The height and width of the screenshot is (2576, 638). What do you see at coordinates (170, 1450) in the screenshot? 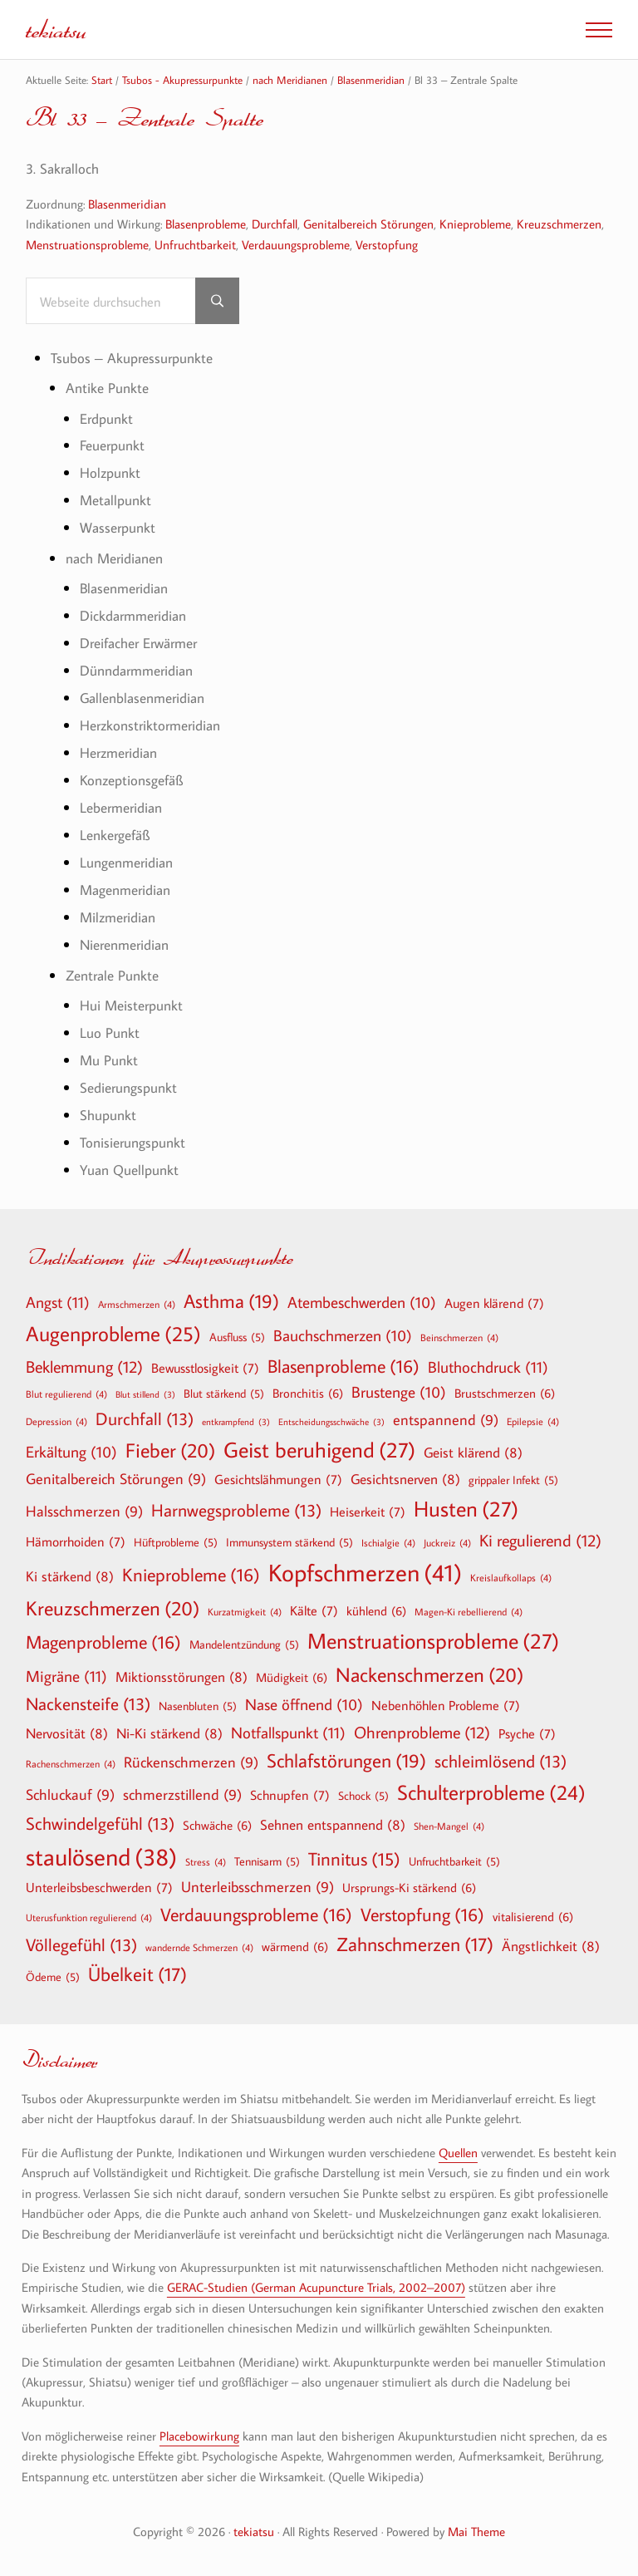
I see `Fieber [Fieber (20 Einträge)]` at bounding box center [170, 1450].